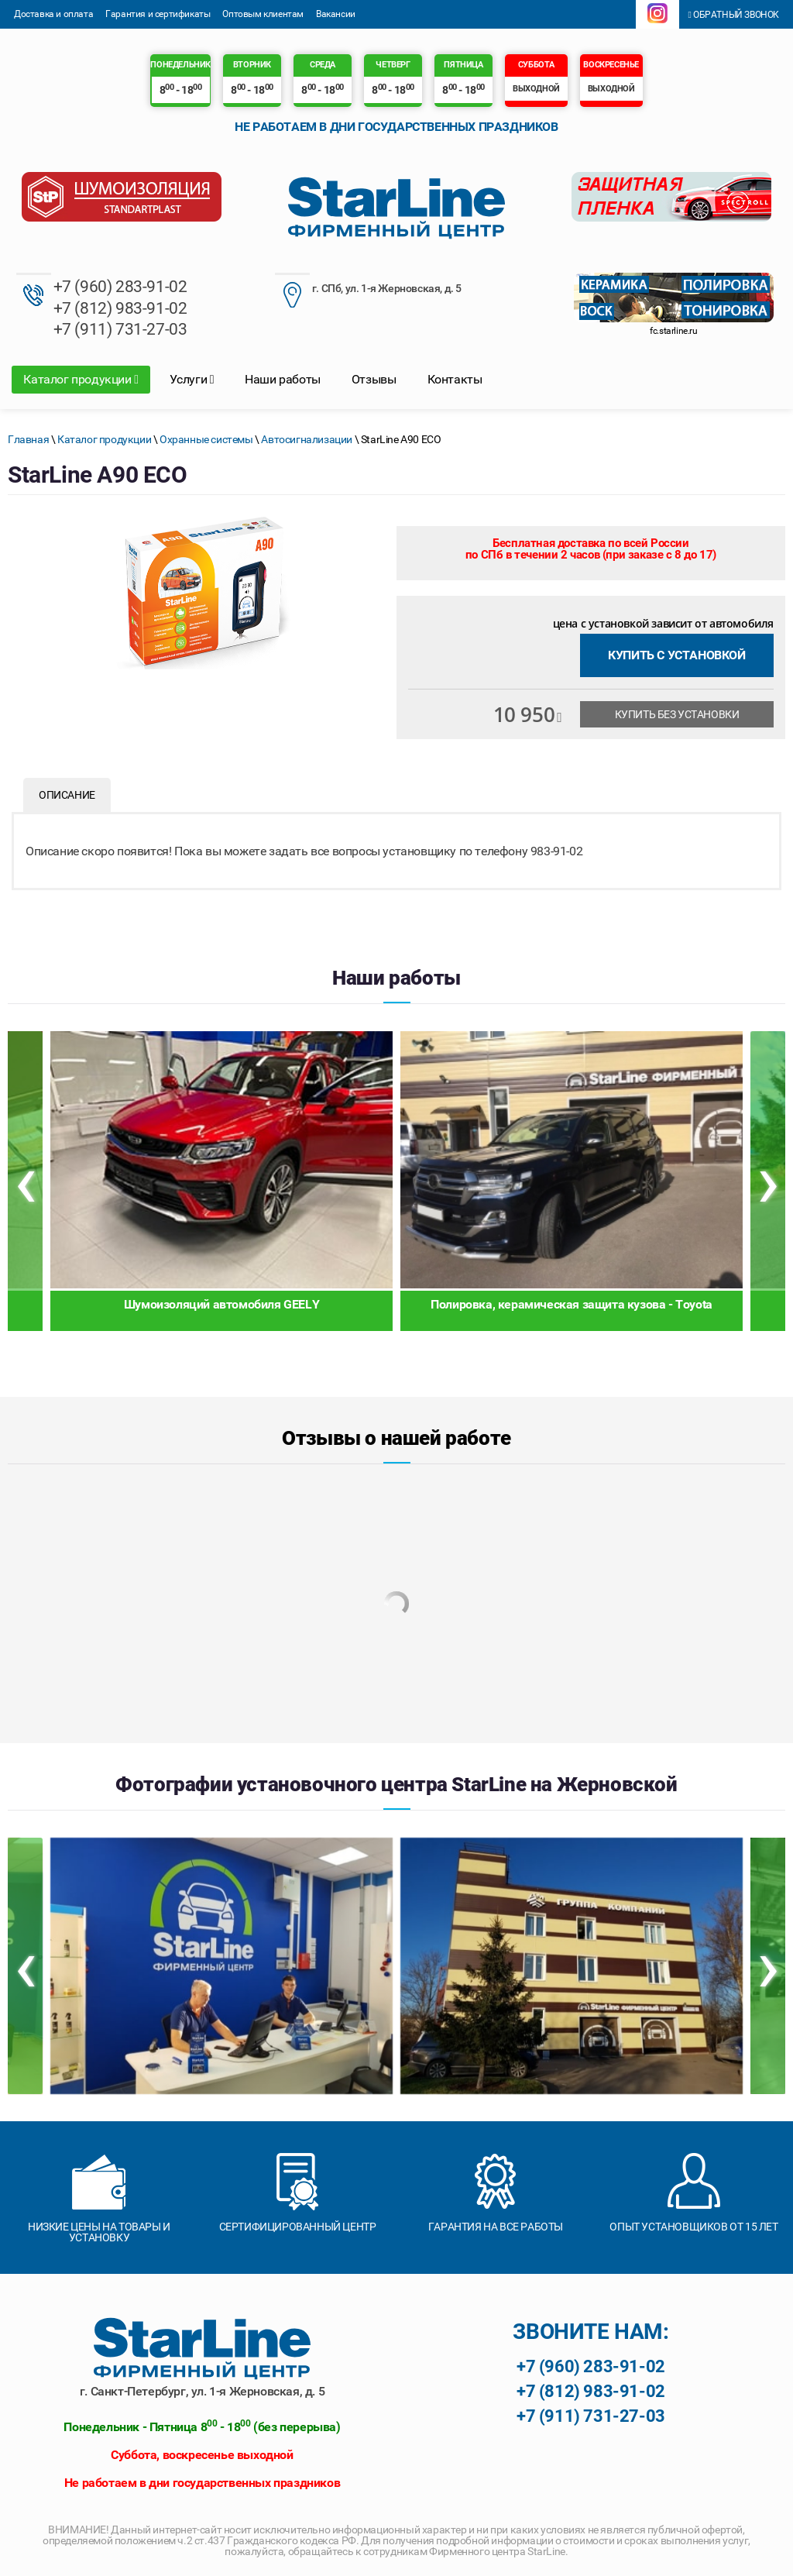 This screenshot has height=2576, width=793. Describe the element at coordinates (206, 439) in the screenshot. I see `Охранные системы` at that location.